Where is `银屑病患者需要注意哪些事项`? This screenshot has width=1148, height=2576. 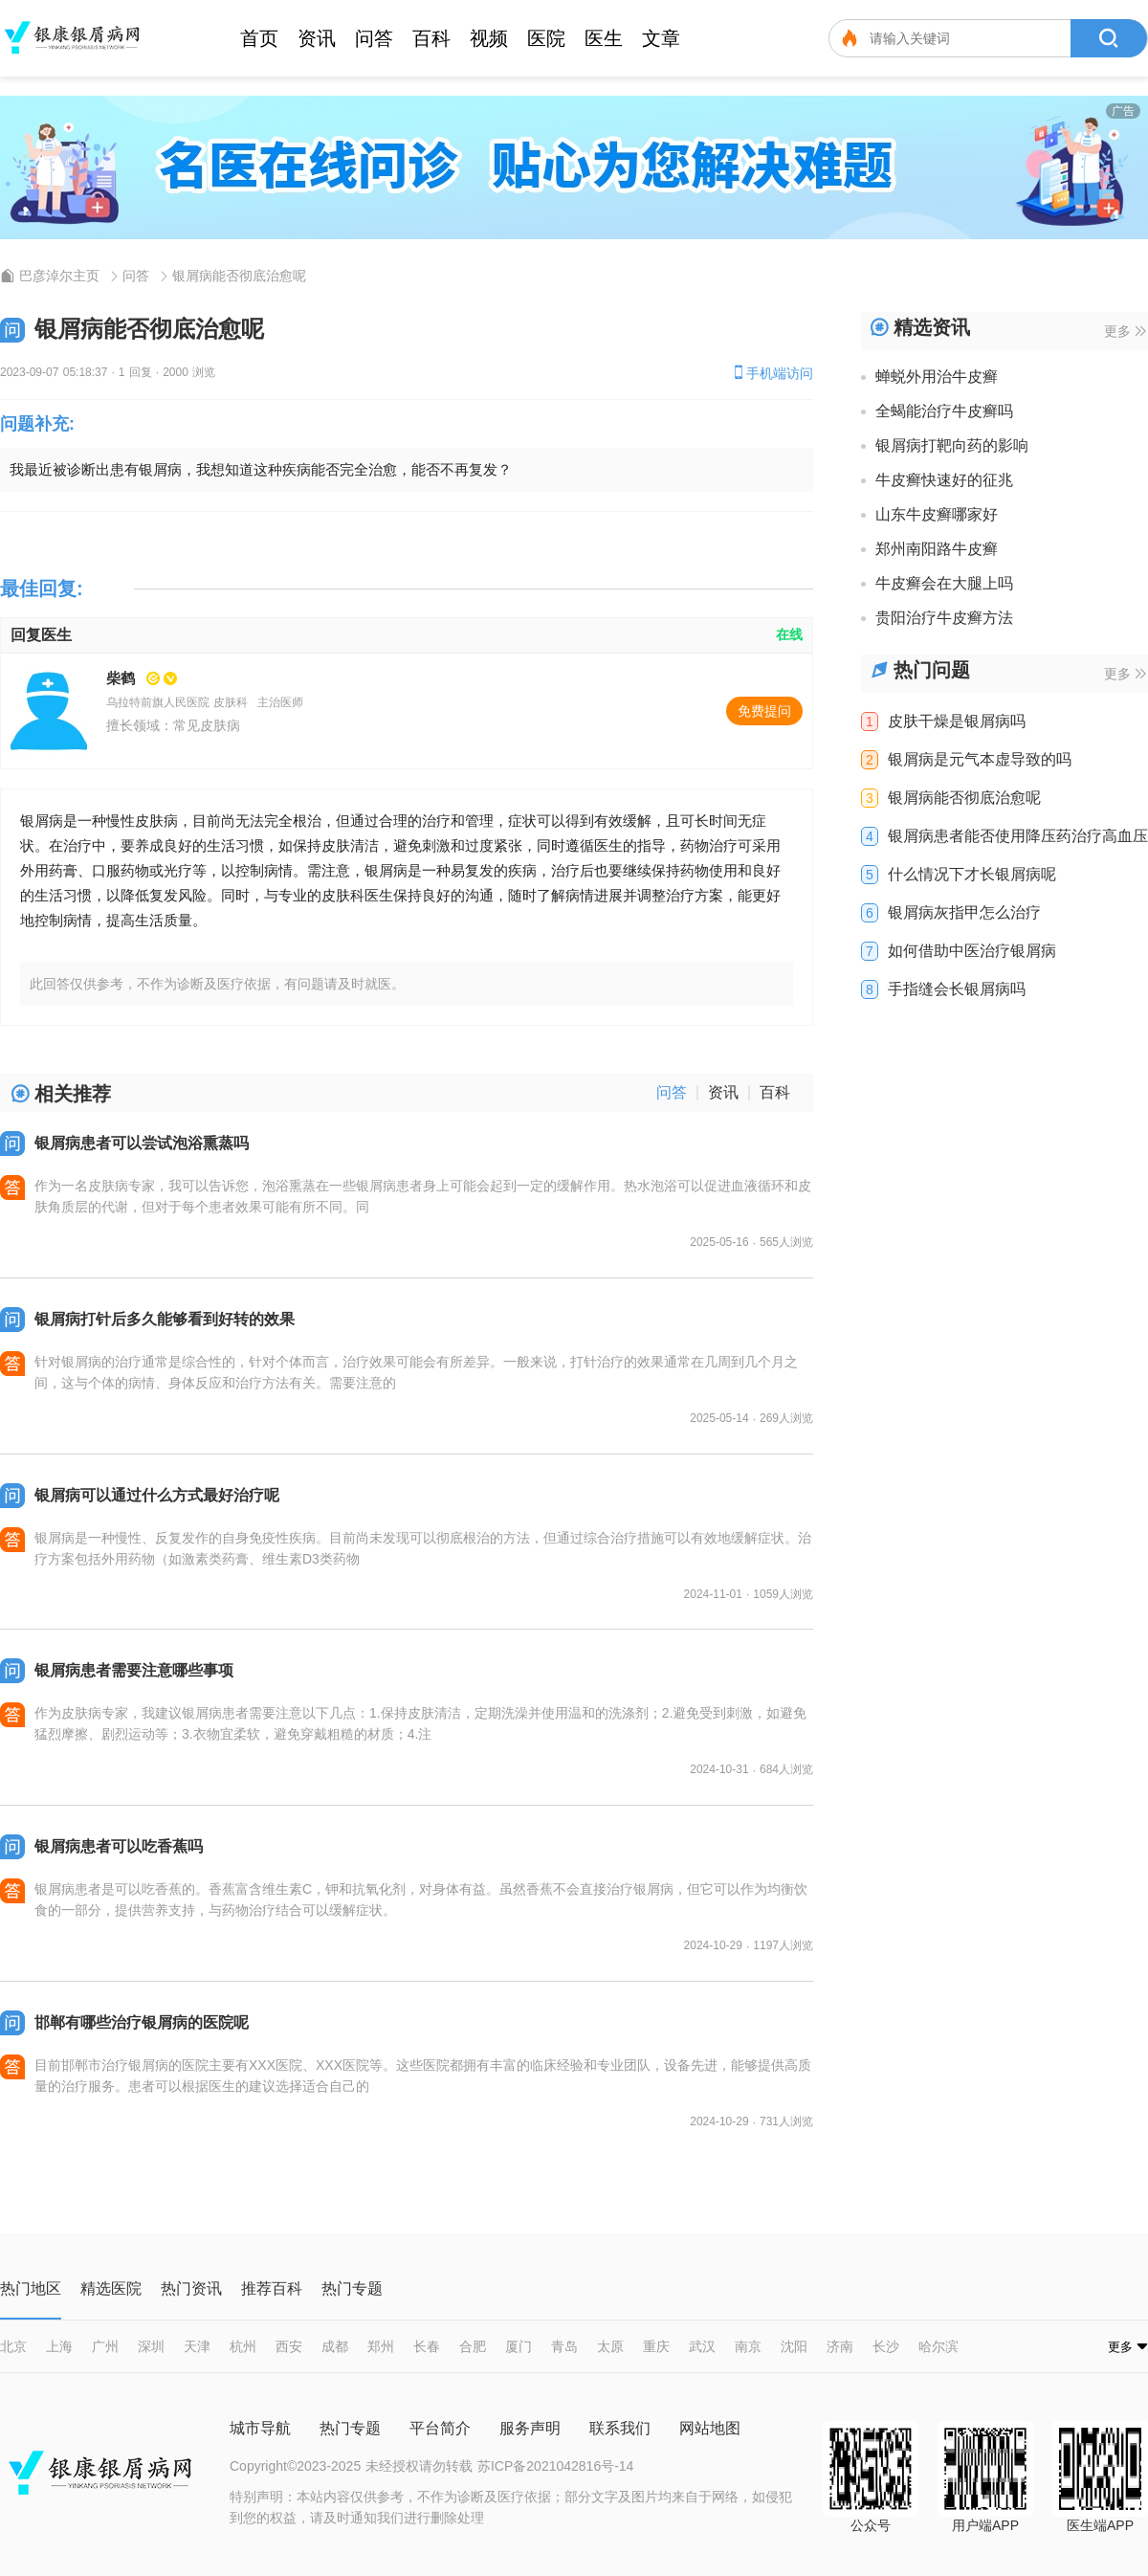 银屑病患者需要注意哪些事项 is located at coordinates (133, 1670).